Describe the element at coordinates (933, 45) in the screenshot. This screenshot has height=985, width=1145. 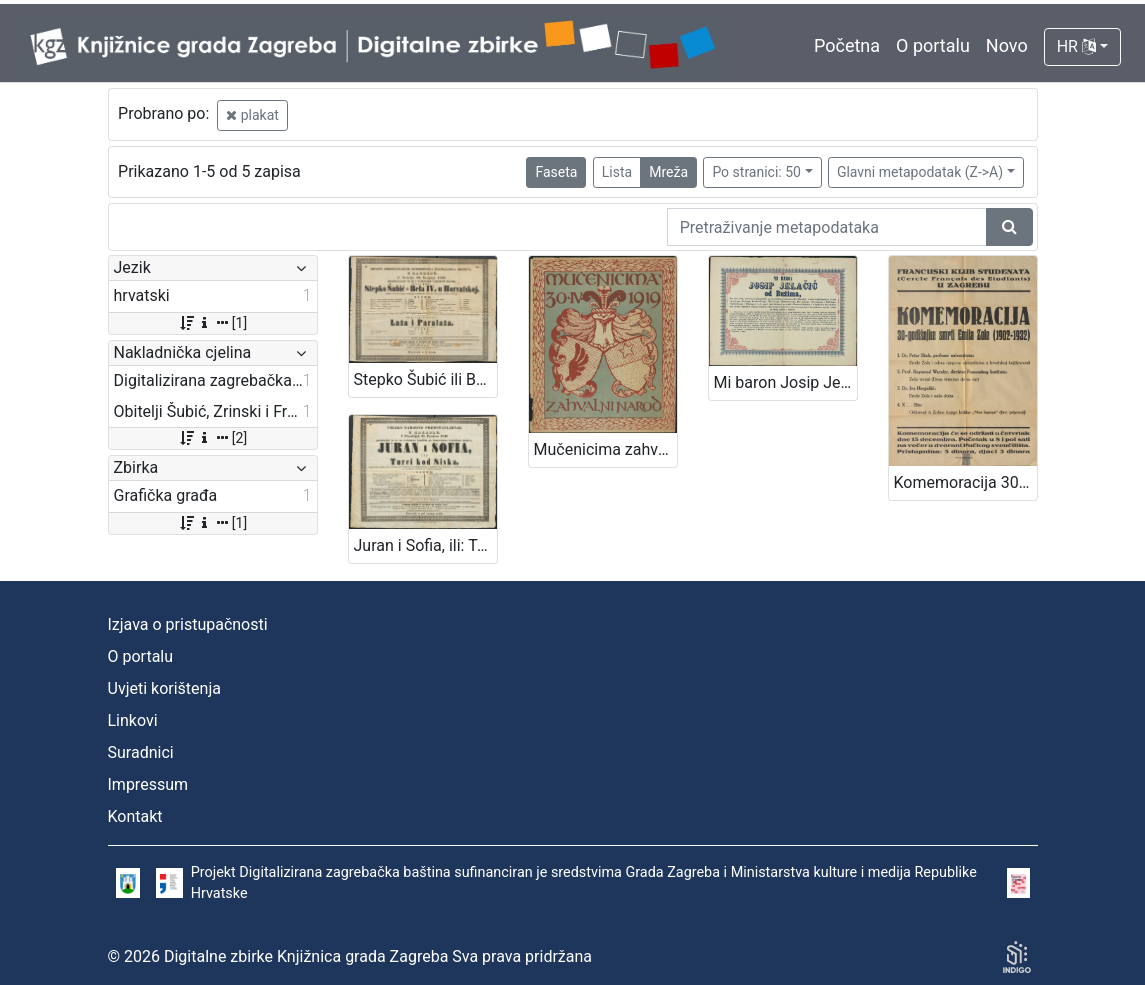
I see `O portalu` at that location.